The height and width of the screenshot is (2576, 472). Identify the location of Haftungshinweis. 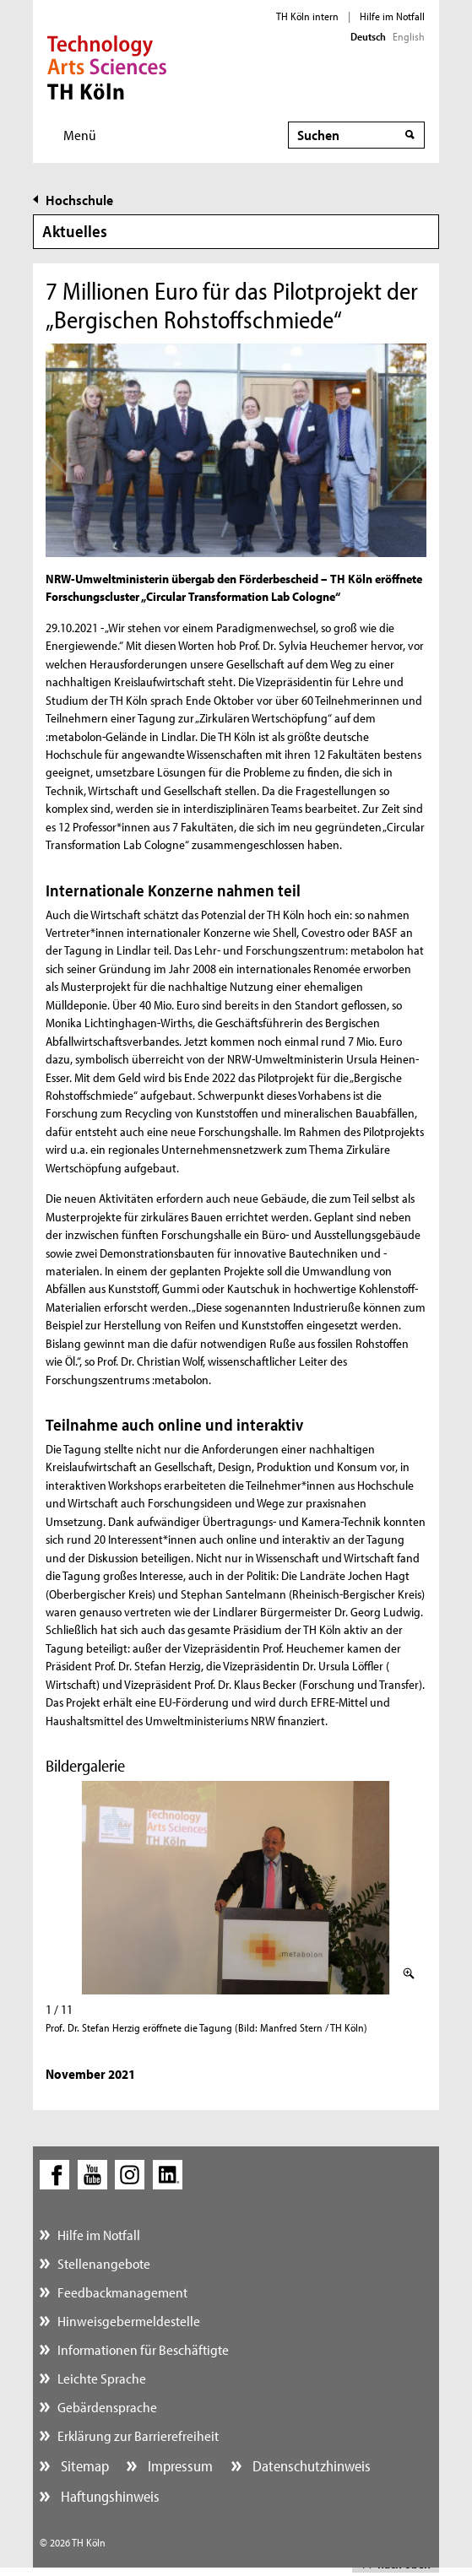
(108, 2496).